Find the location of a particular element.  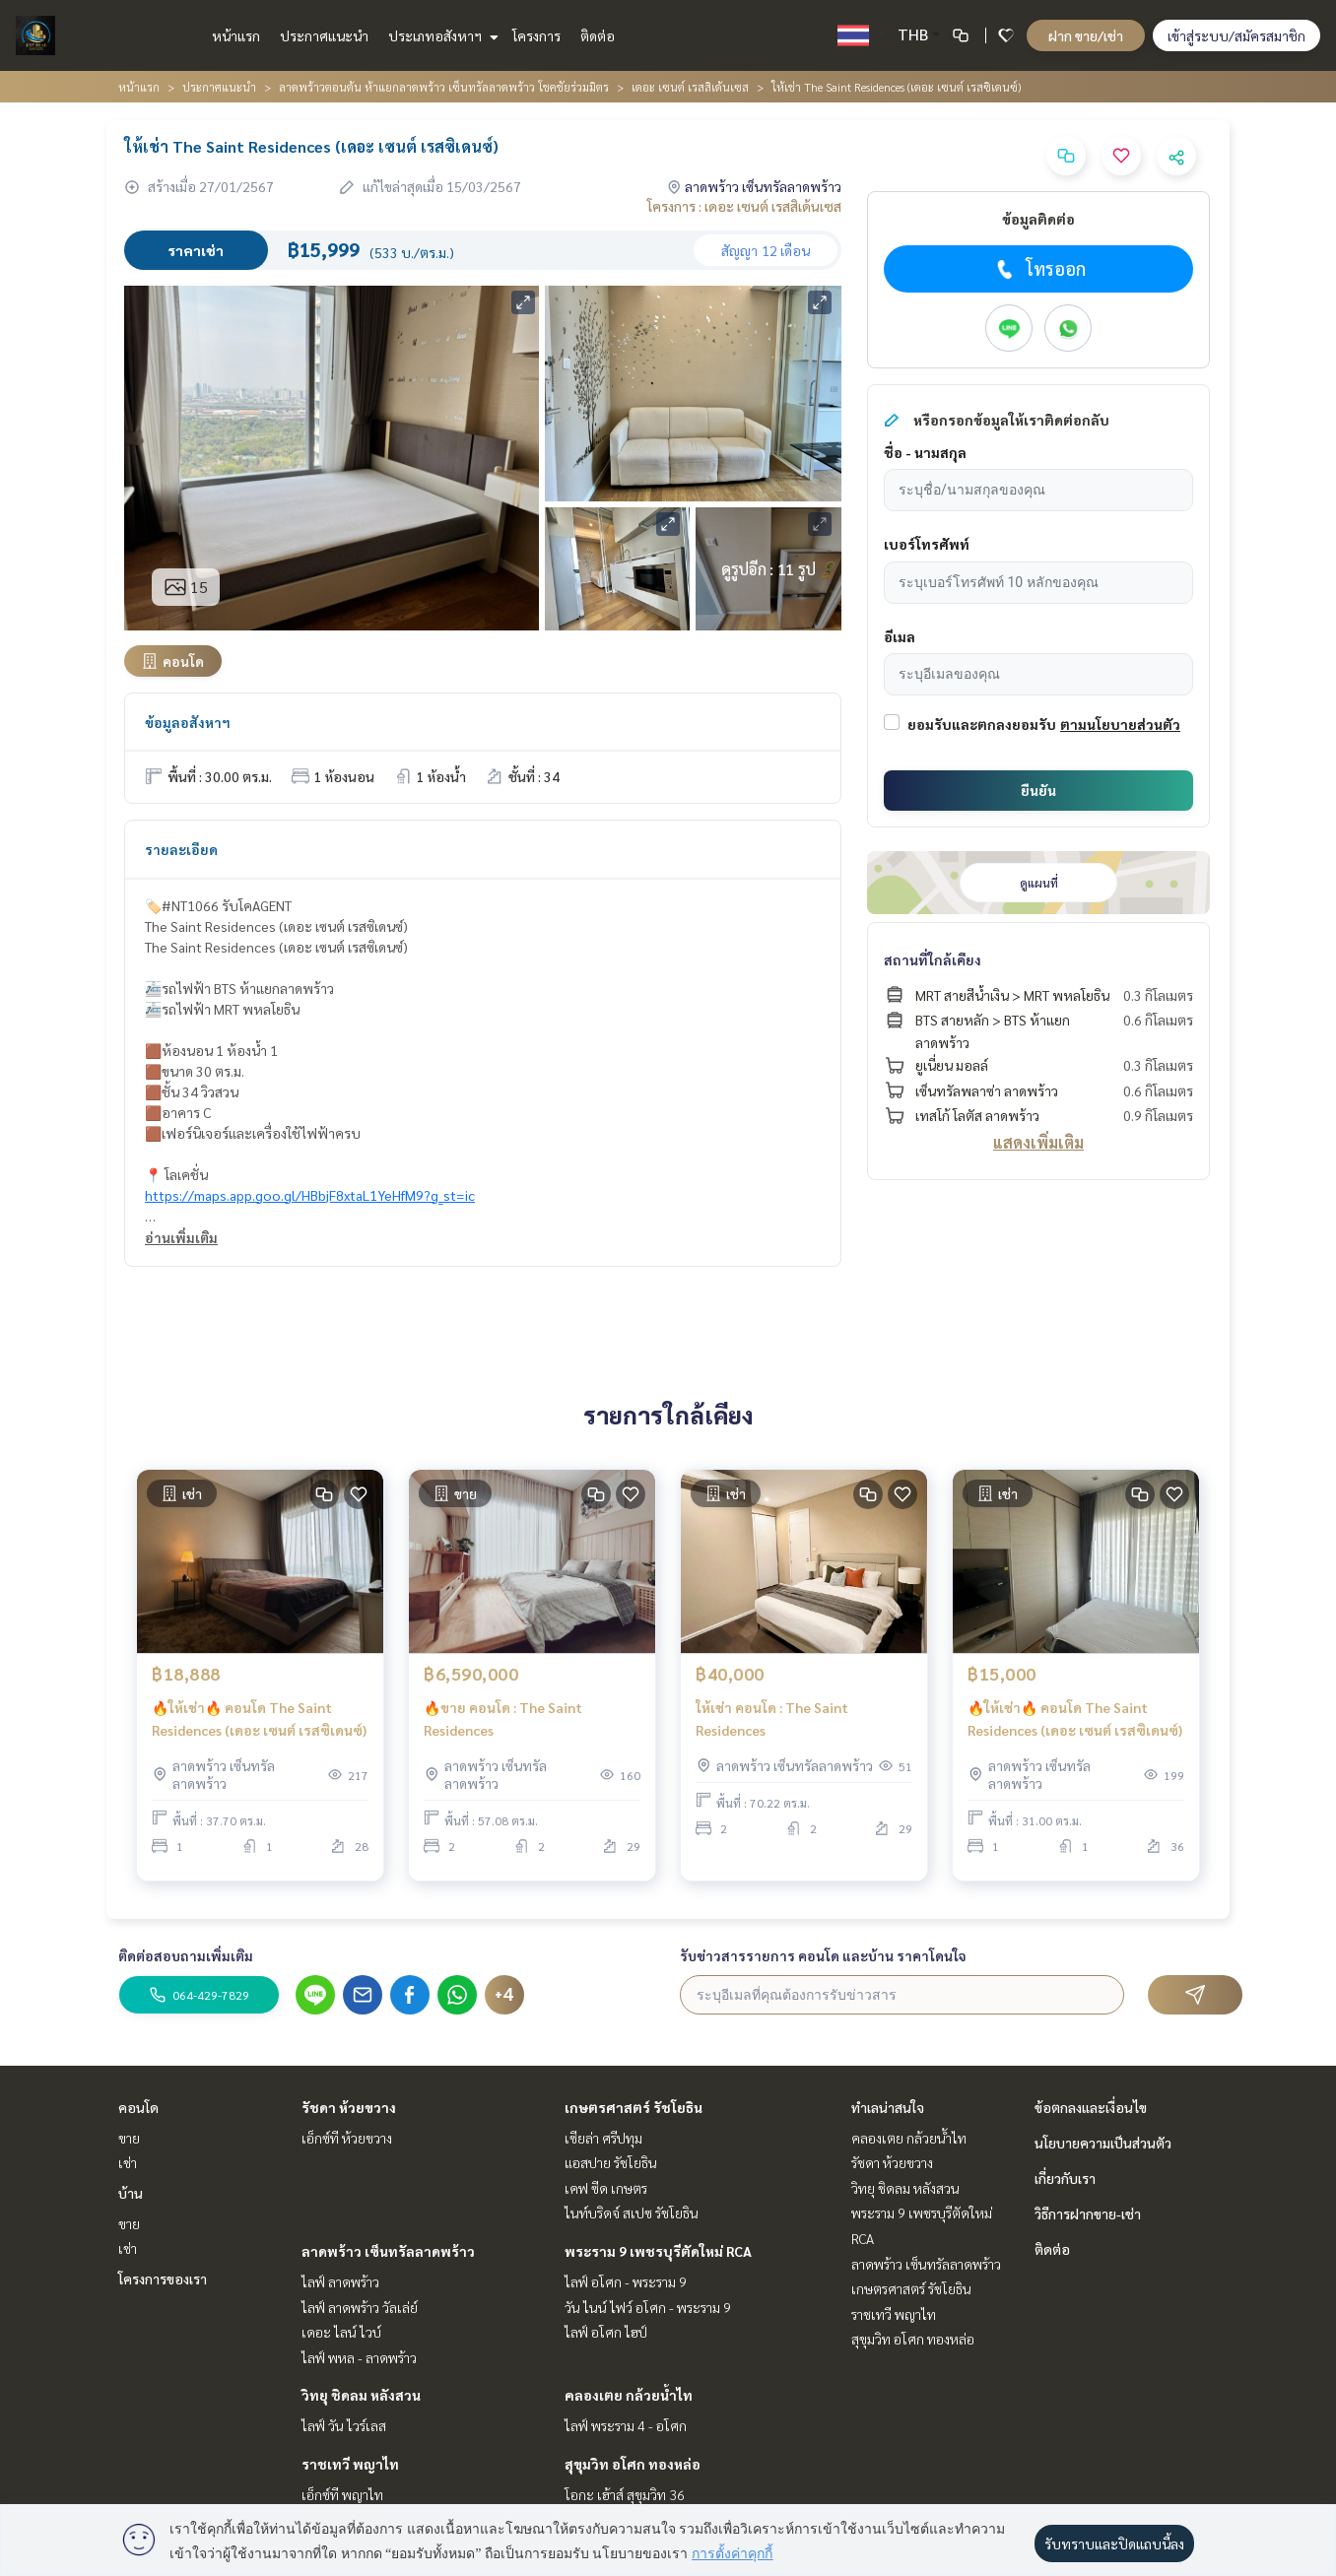

รายละเอียด is located at coordinates (181, 849).